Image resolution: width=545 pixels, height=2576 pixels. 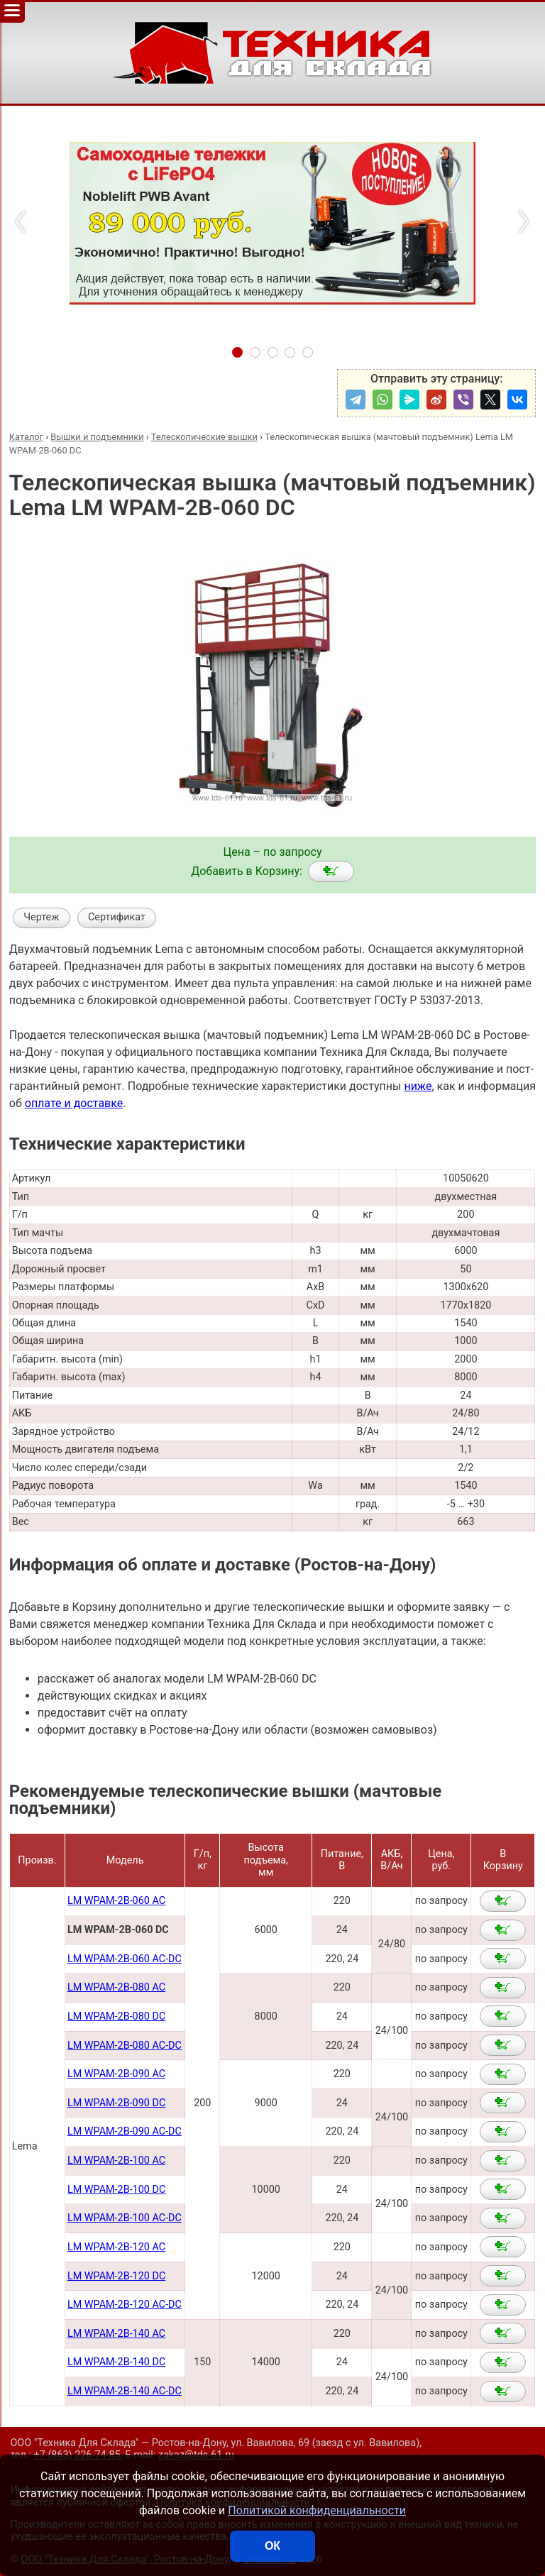 I want to click on ниже, so click(x=417, y=1086).